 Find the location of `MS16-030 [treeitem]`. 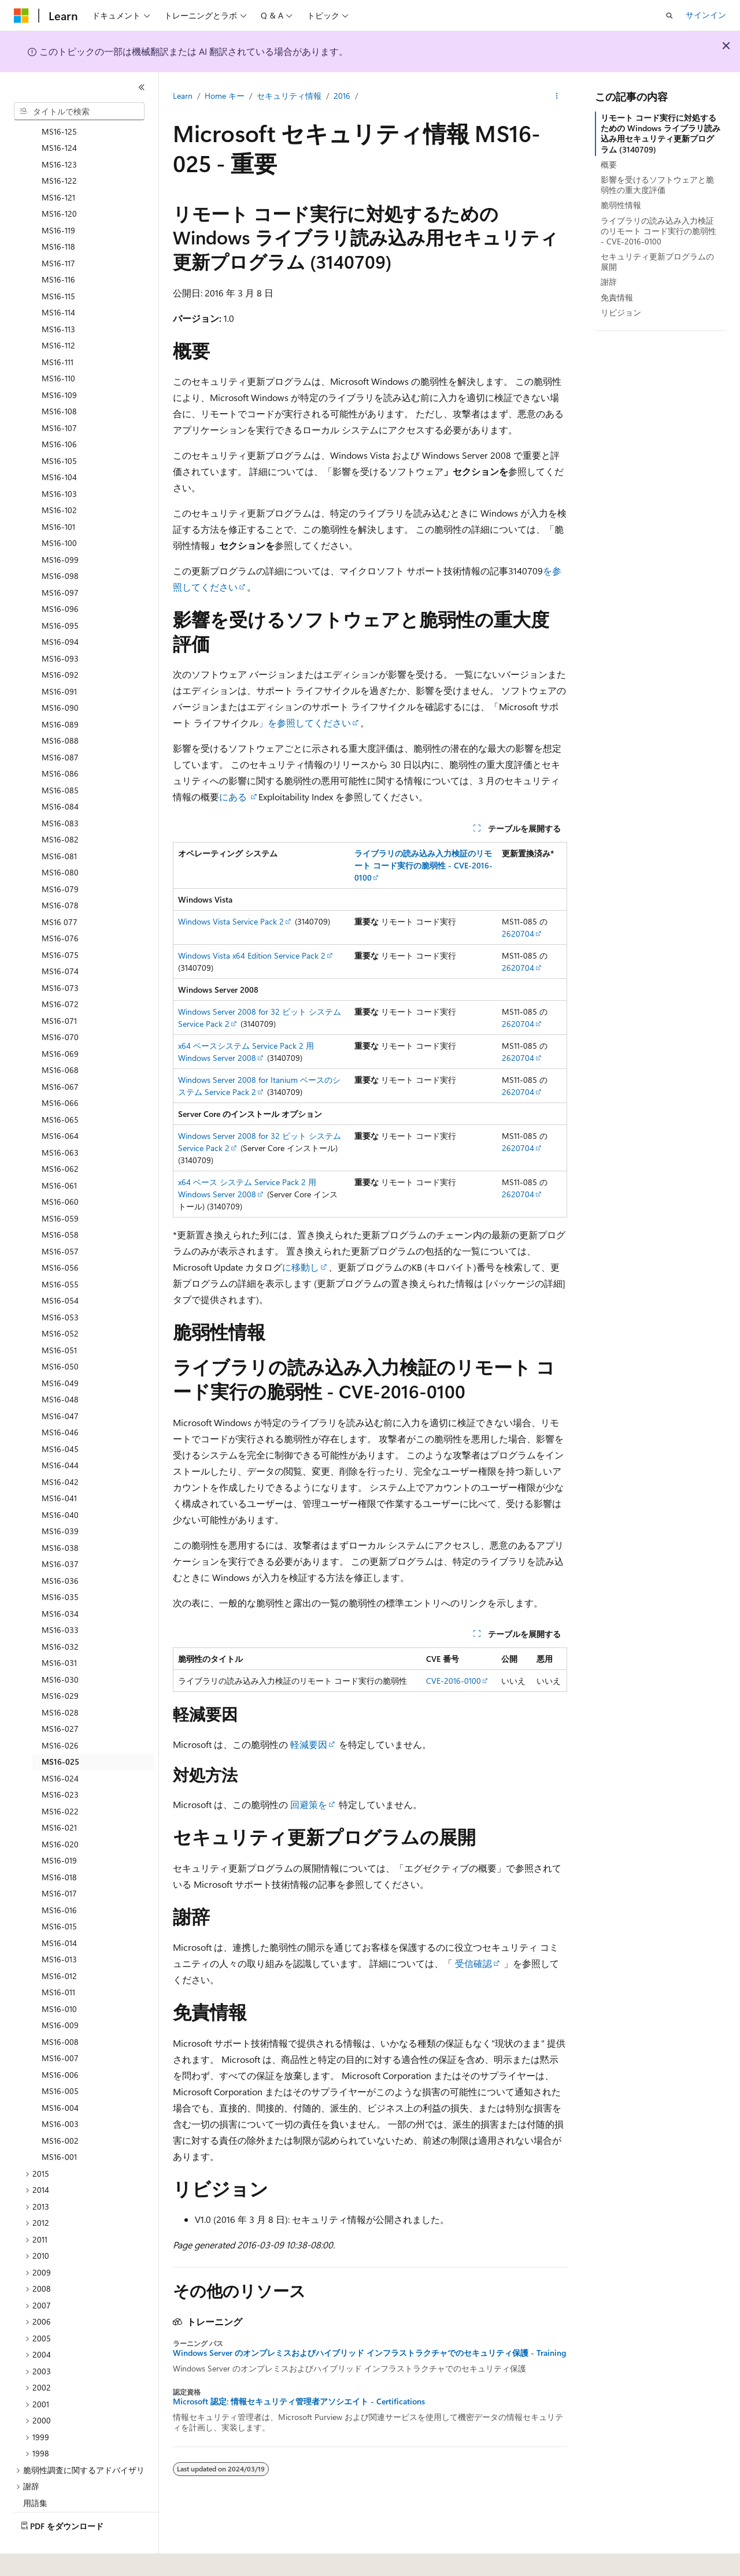

MS16-030 [treeitem] is located at coordinates (60, 1647).